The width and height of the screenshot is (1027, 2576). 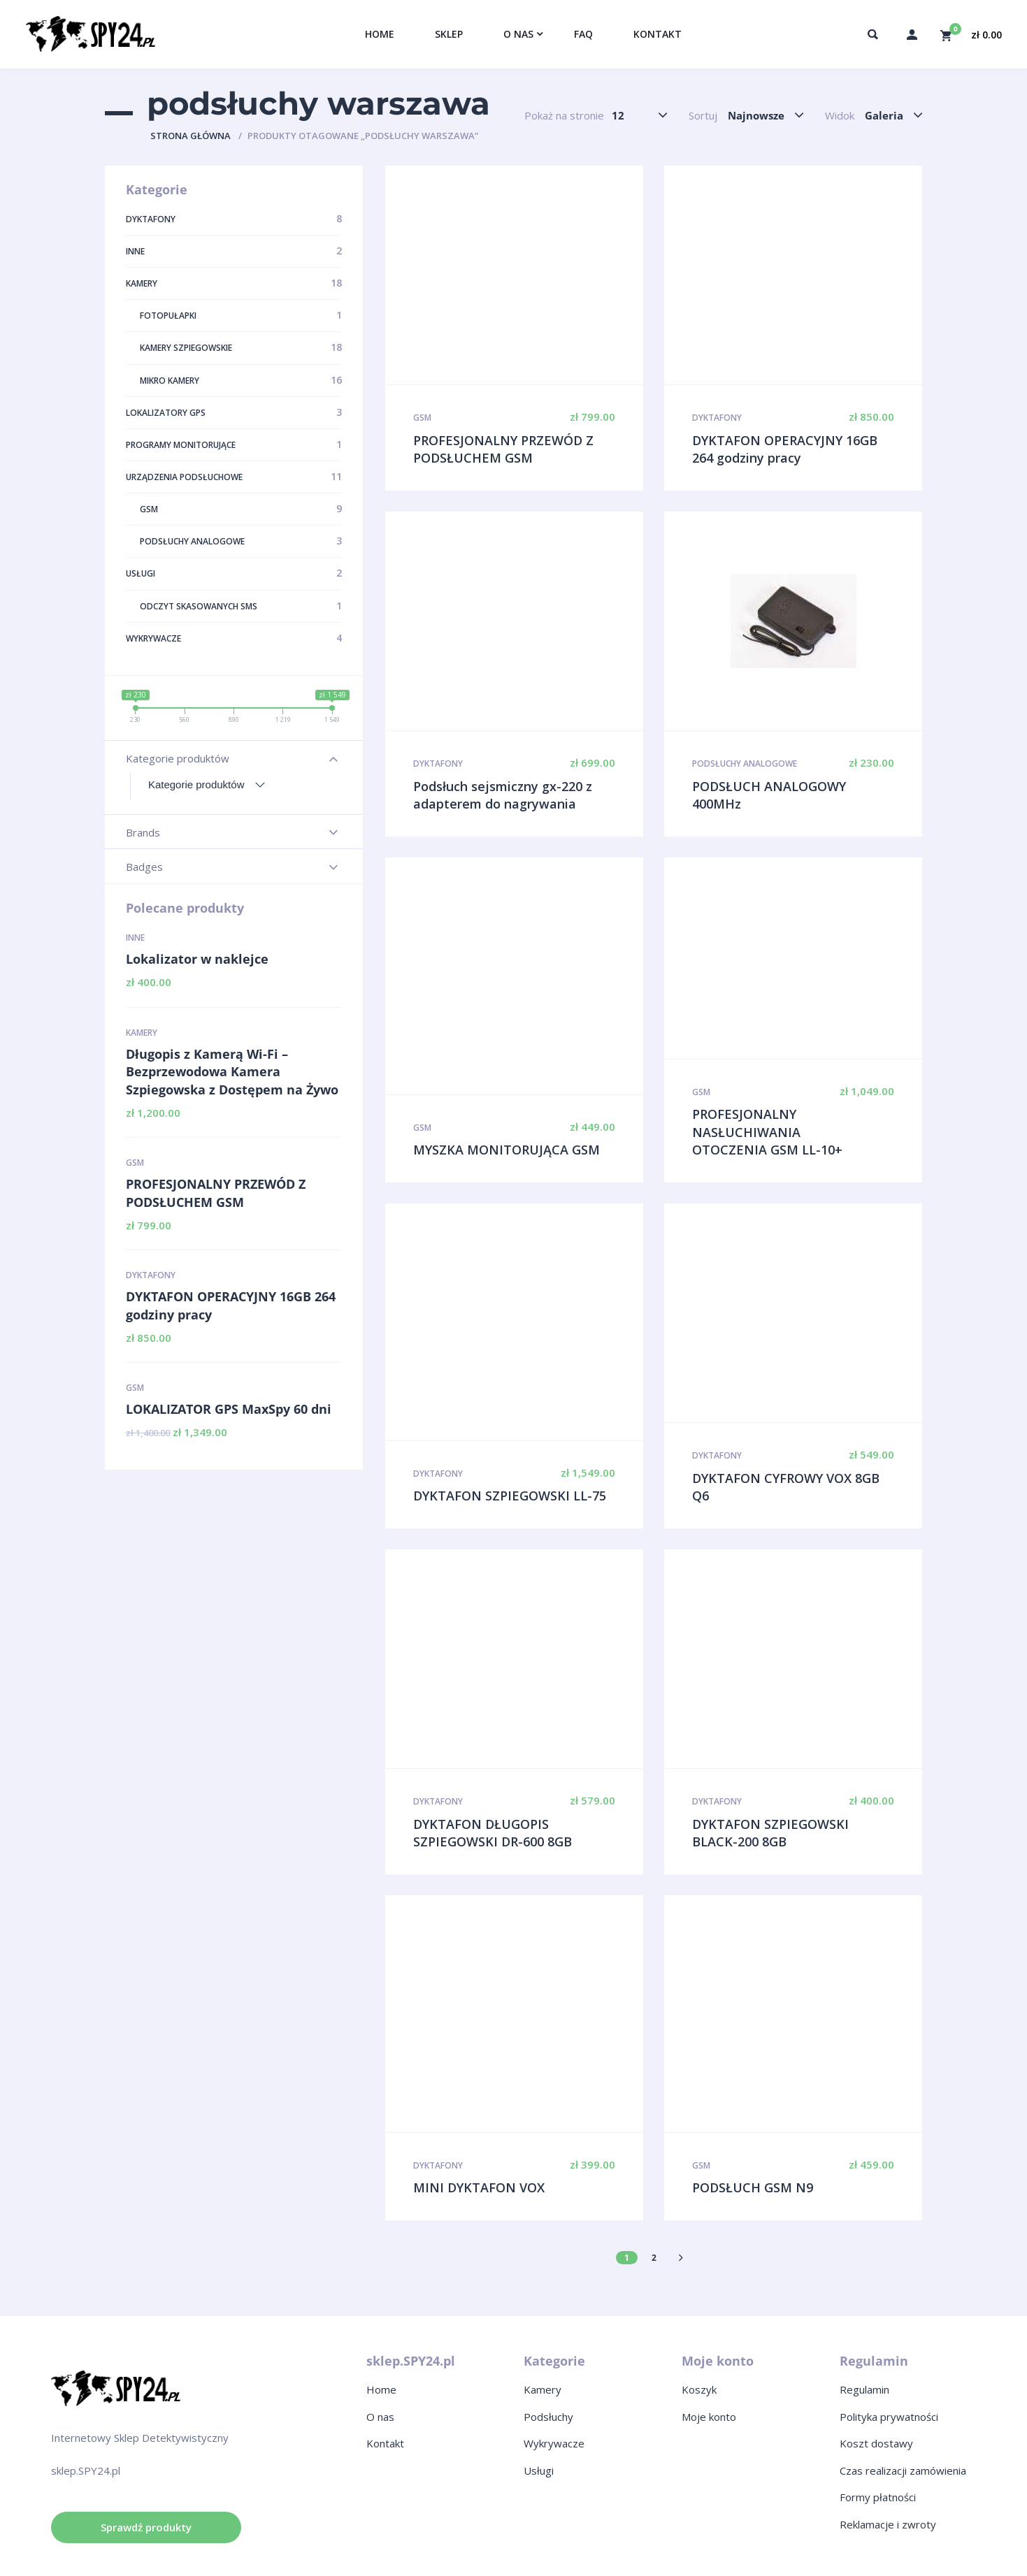 What do you see at coordinates (146, 2527) in the screenshot?
I see `Sprawdź produkty` at bounding box center [146, 2527].